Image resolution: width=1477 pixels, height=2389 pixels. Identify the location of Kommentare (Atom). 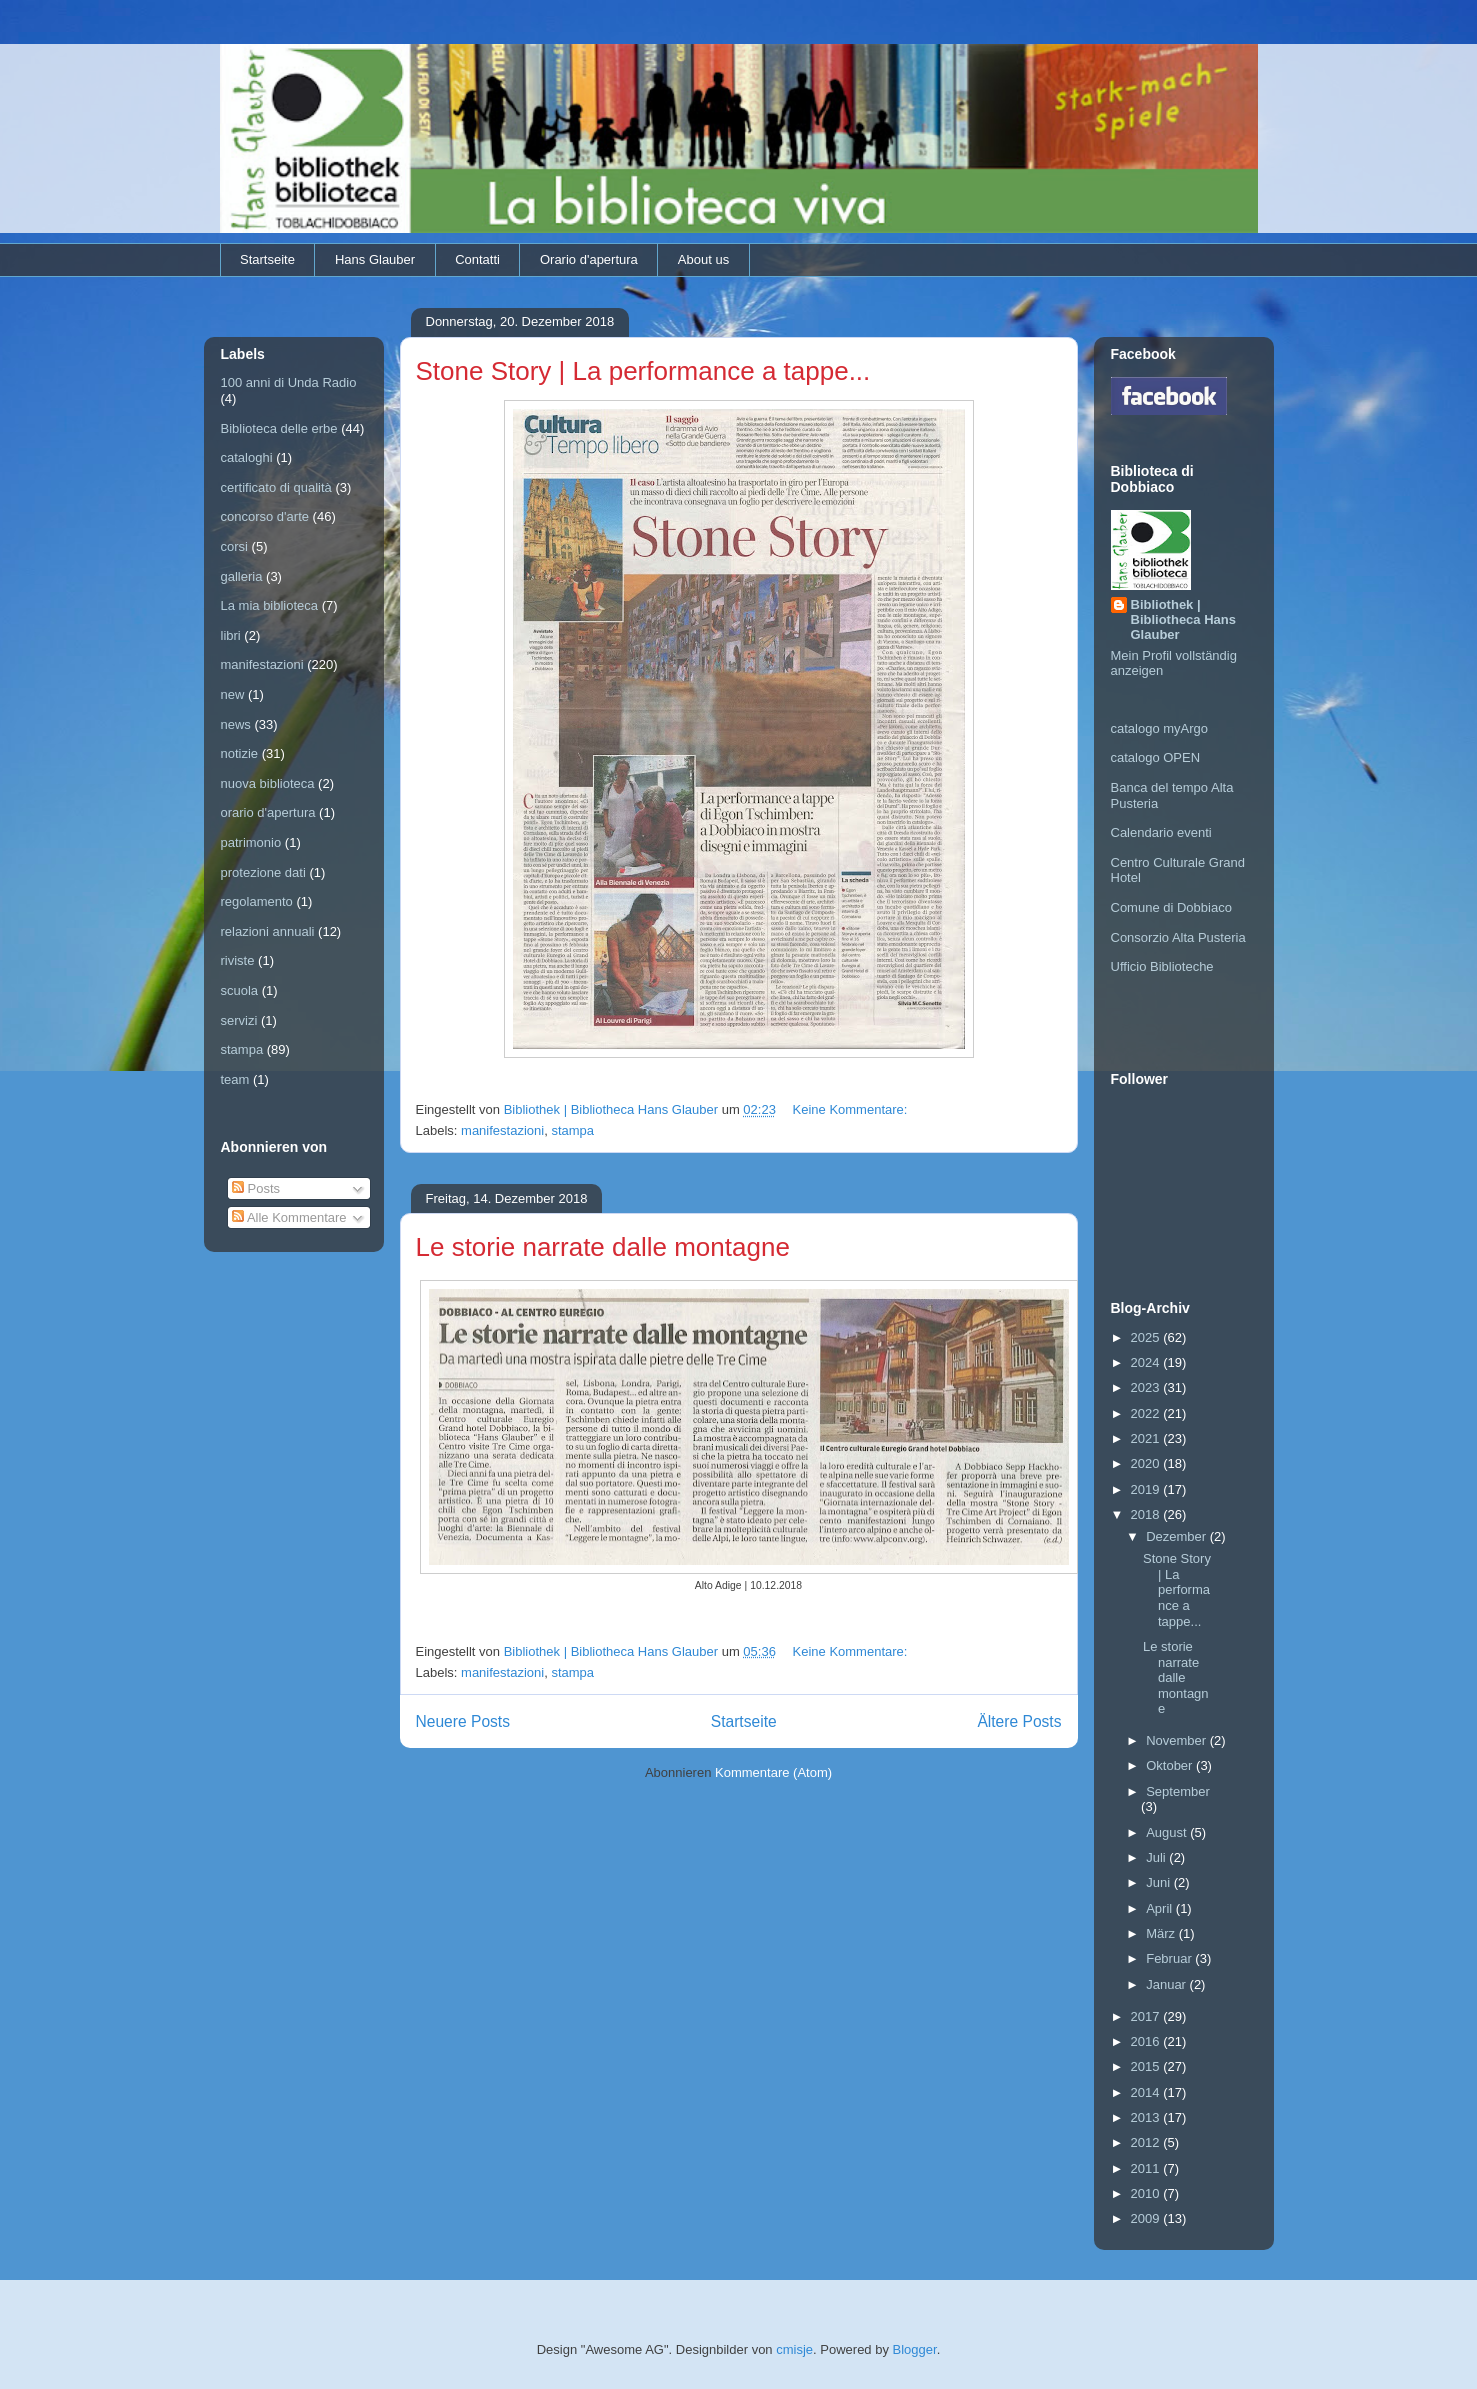
(773, 1772).